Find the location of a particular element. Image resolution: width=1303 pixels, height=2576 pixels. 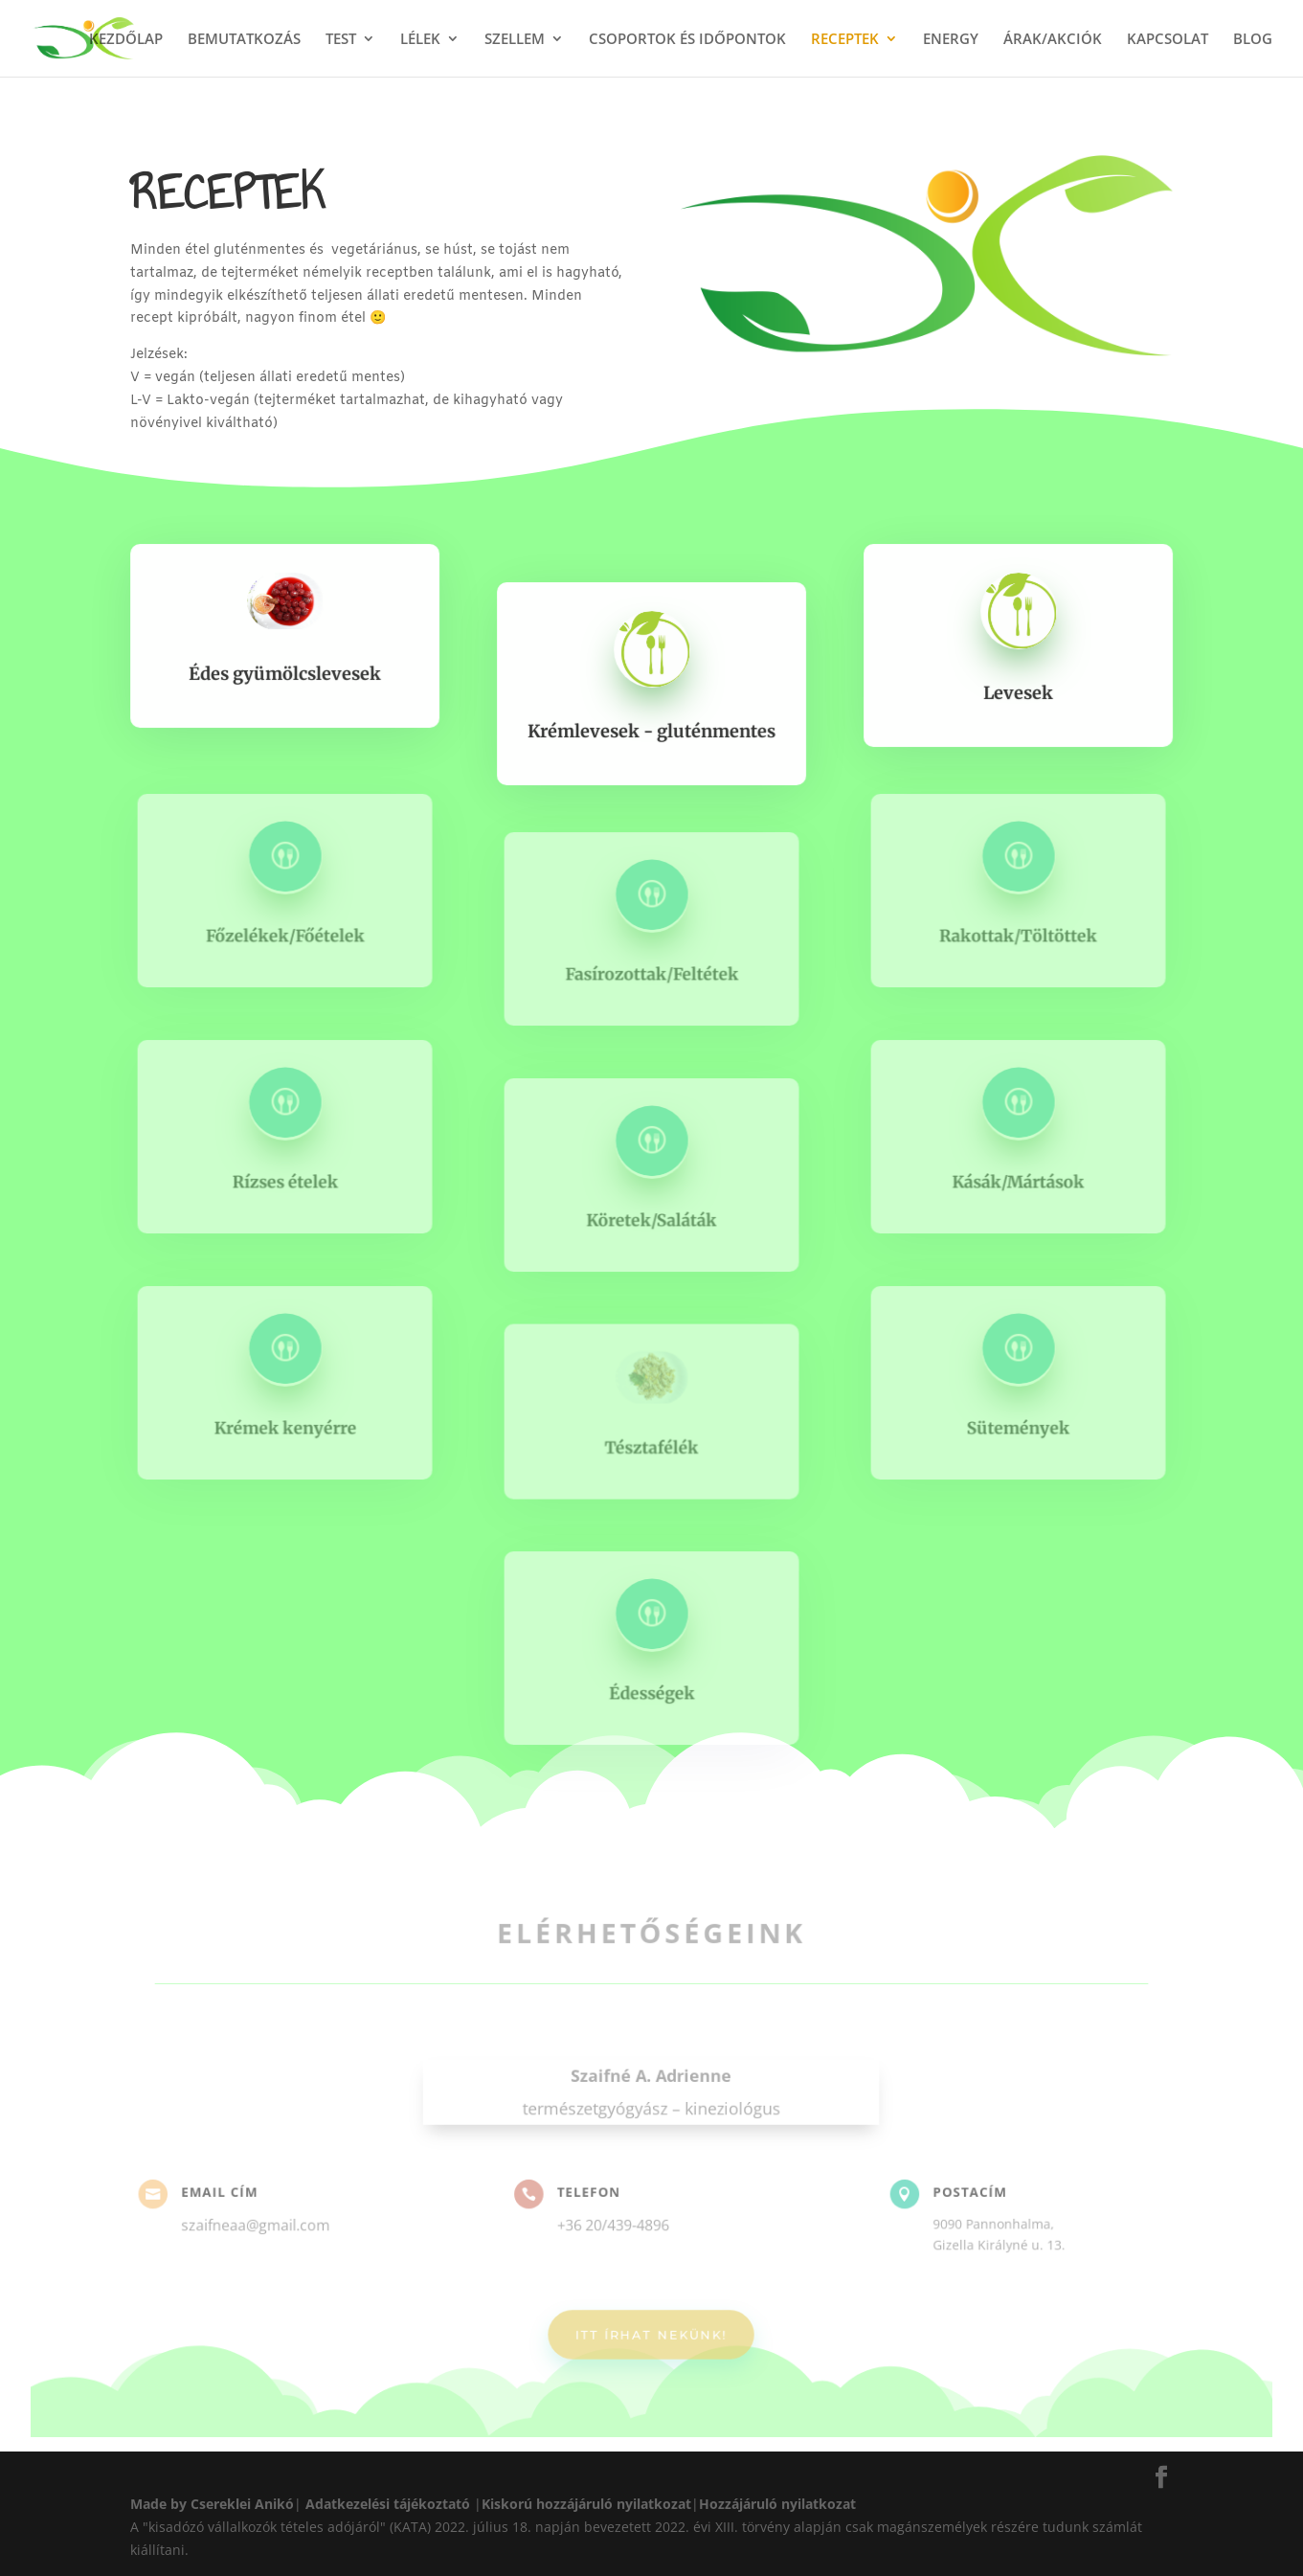

SZELLEM is located at coordinates (514, 40).